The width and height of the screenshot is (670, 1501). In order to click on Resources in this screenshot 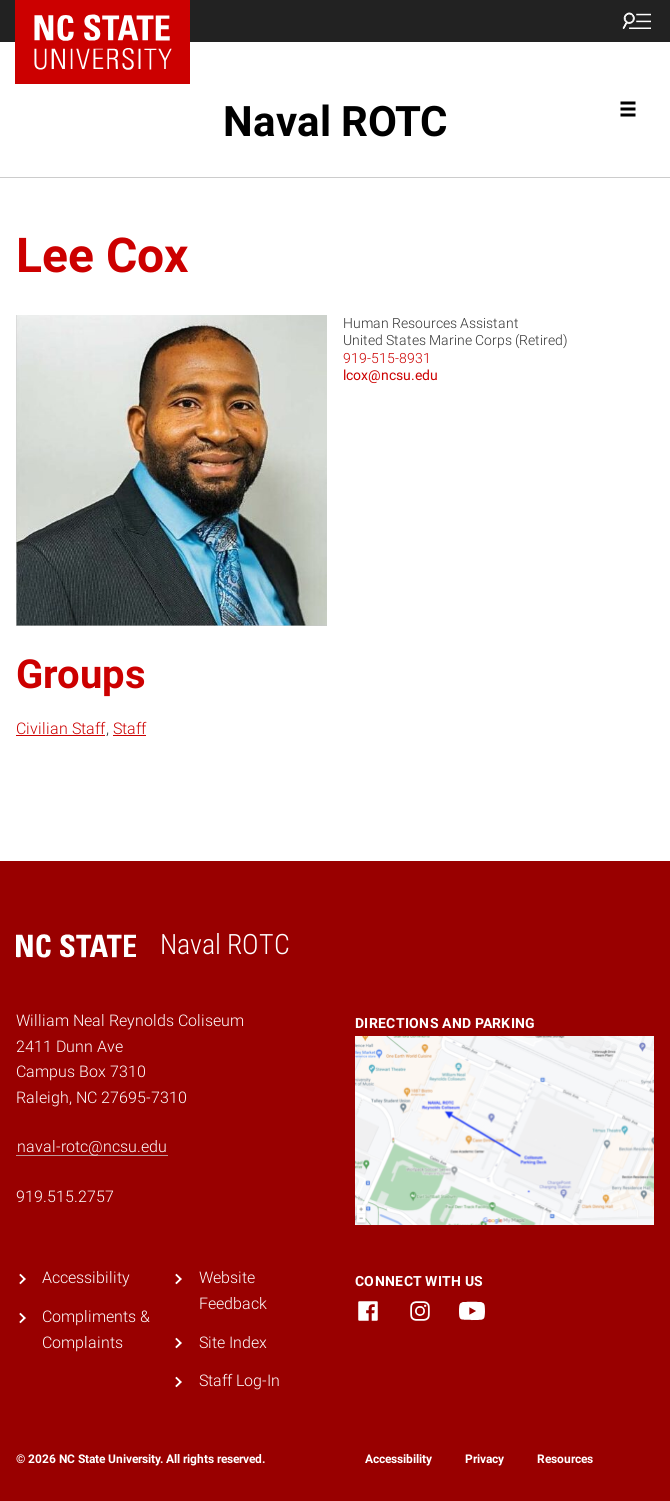, I will do `click(565, 1459)`.